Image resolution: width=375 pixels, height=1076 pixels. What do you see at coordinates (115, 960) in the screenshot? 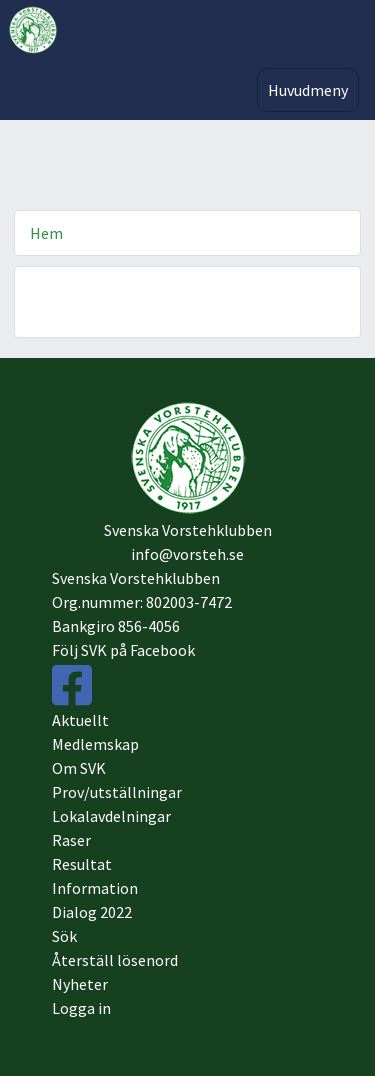
I see `Återställ lösenord` at bounding box center [115, 960].